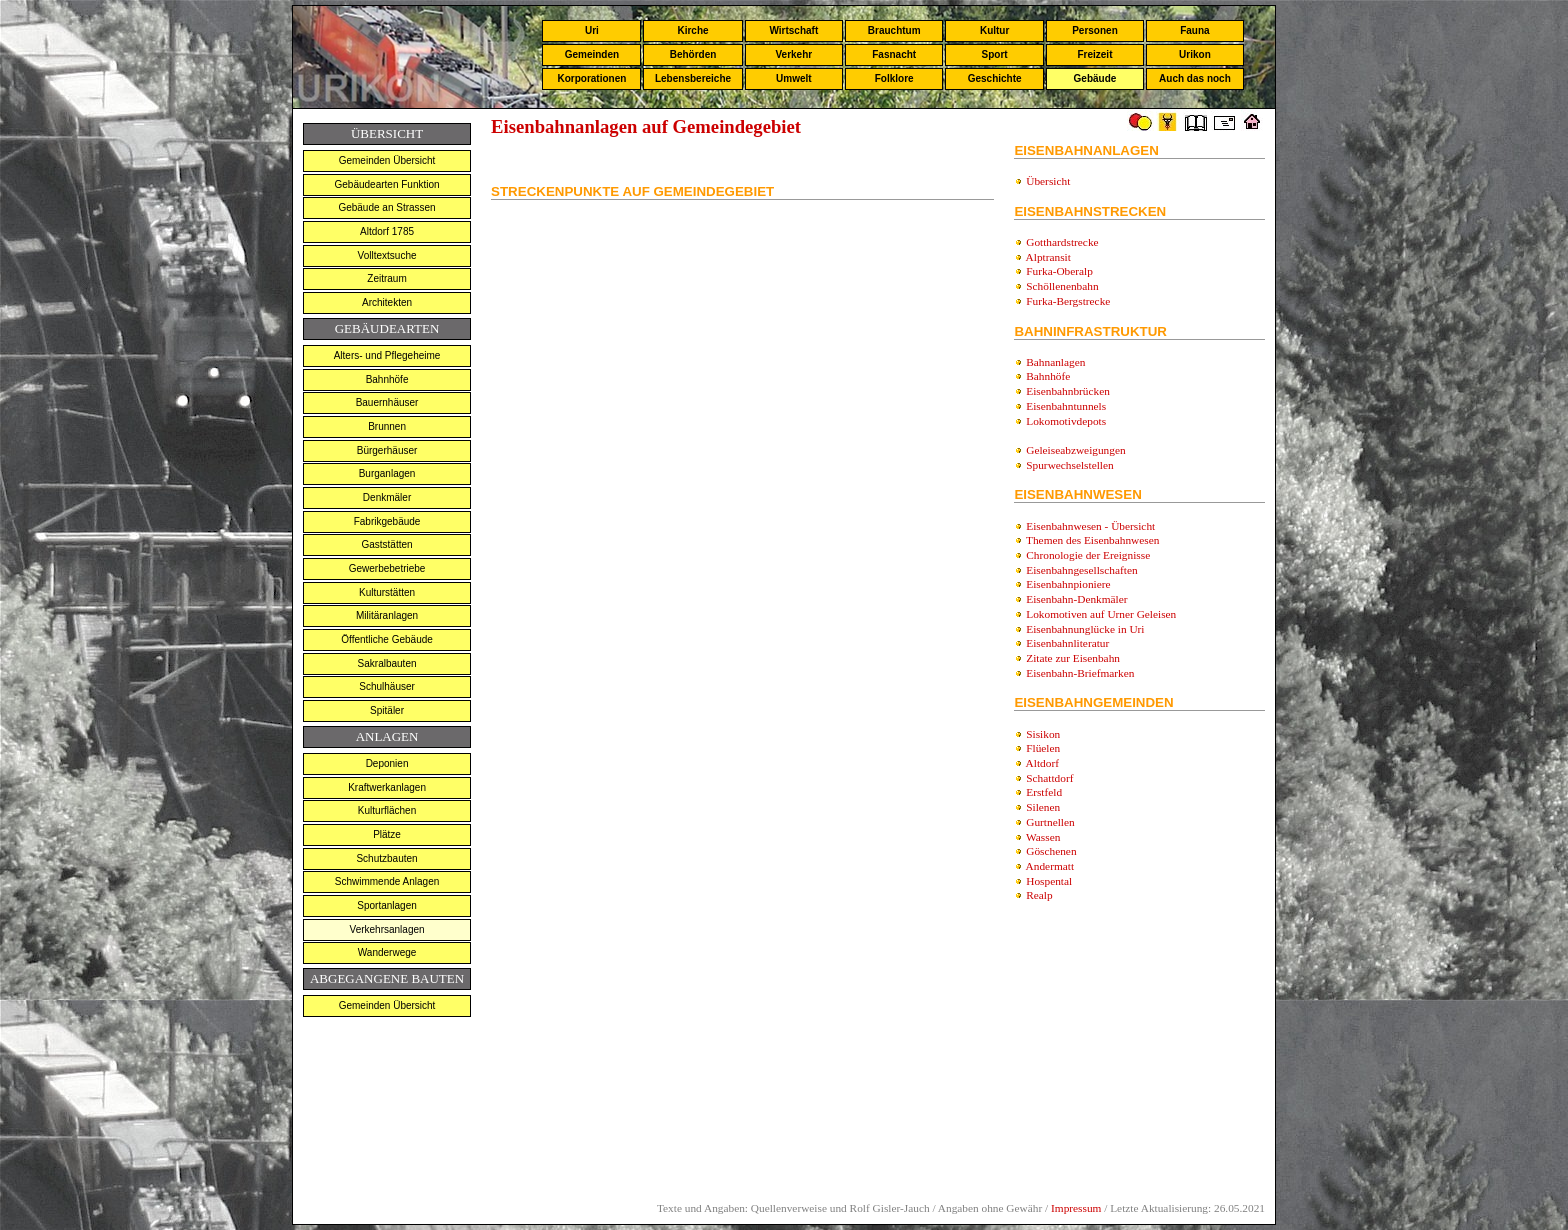 This screenshot has height=1230, width=1568. What do you see at coordinates (387, 615) in the screenshot?
I see `Militäranlagen` at bounding box center [387, 615].